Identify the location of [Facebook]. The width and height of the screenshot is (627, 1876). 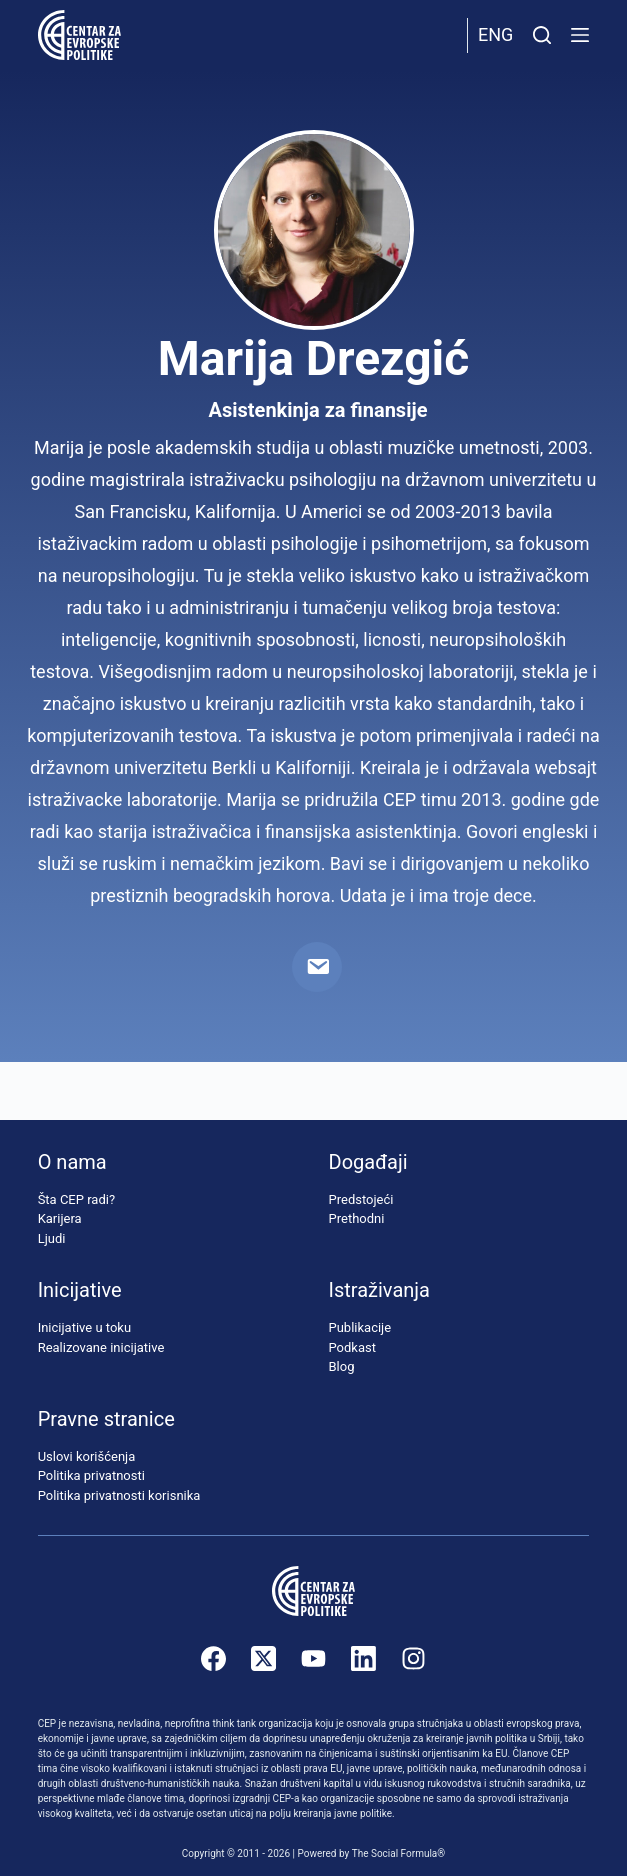
(213, 1658).